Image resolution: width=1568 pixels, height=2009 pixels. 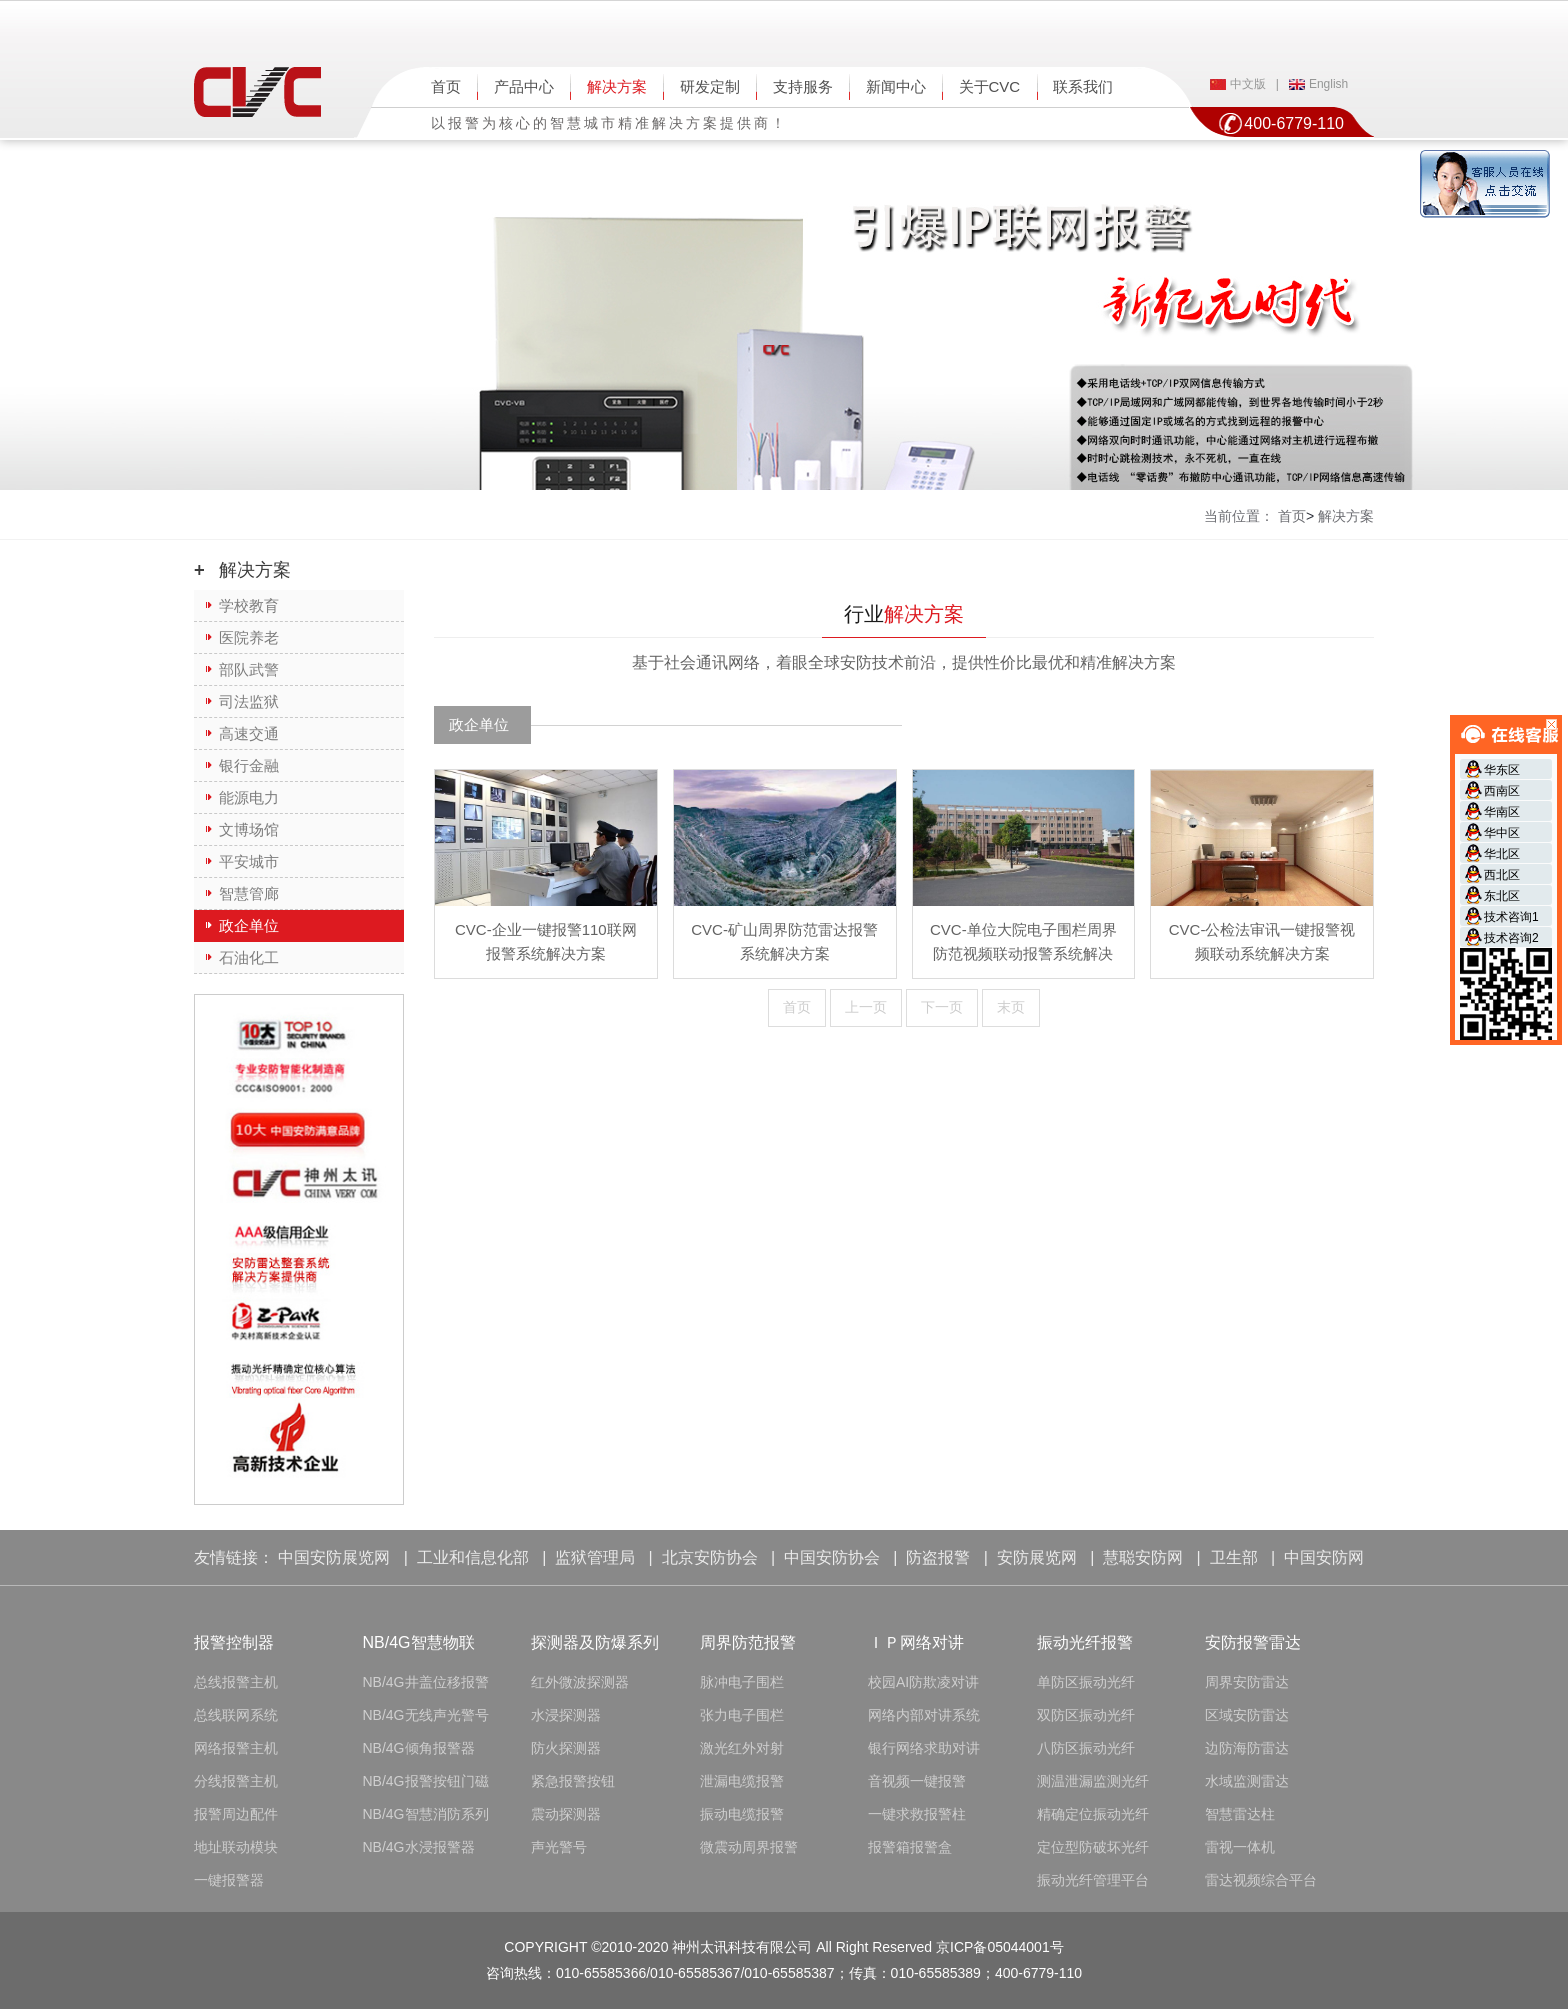 What do you see at coordinates (910, 1847) in the screenshot?
I see `报警箱报警盒` at bounding box center [910, 1847].